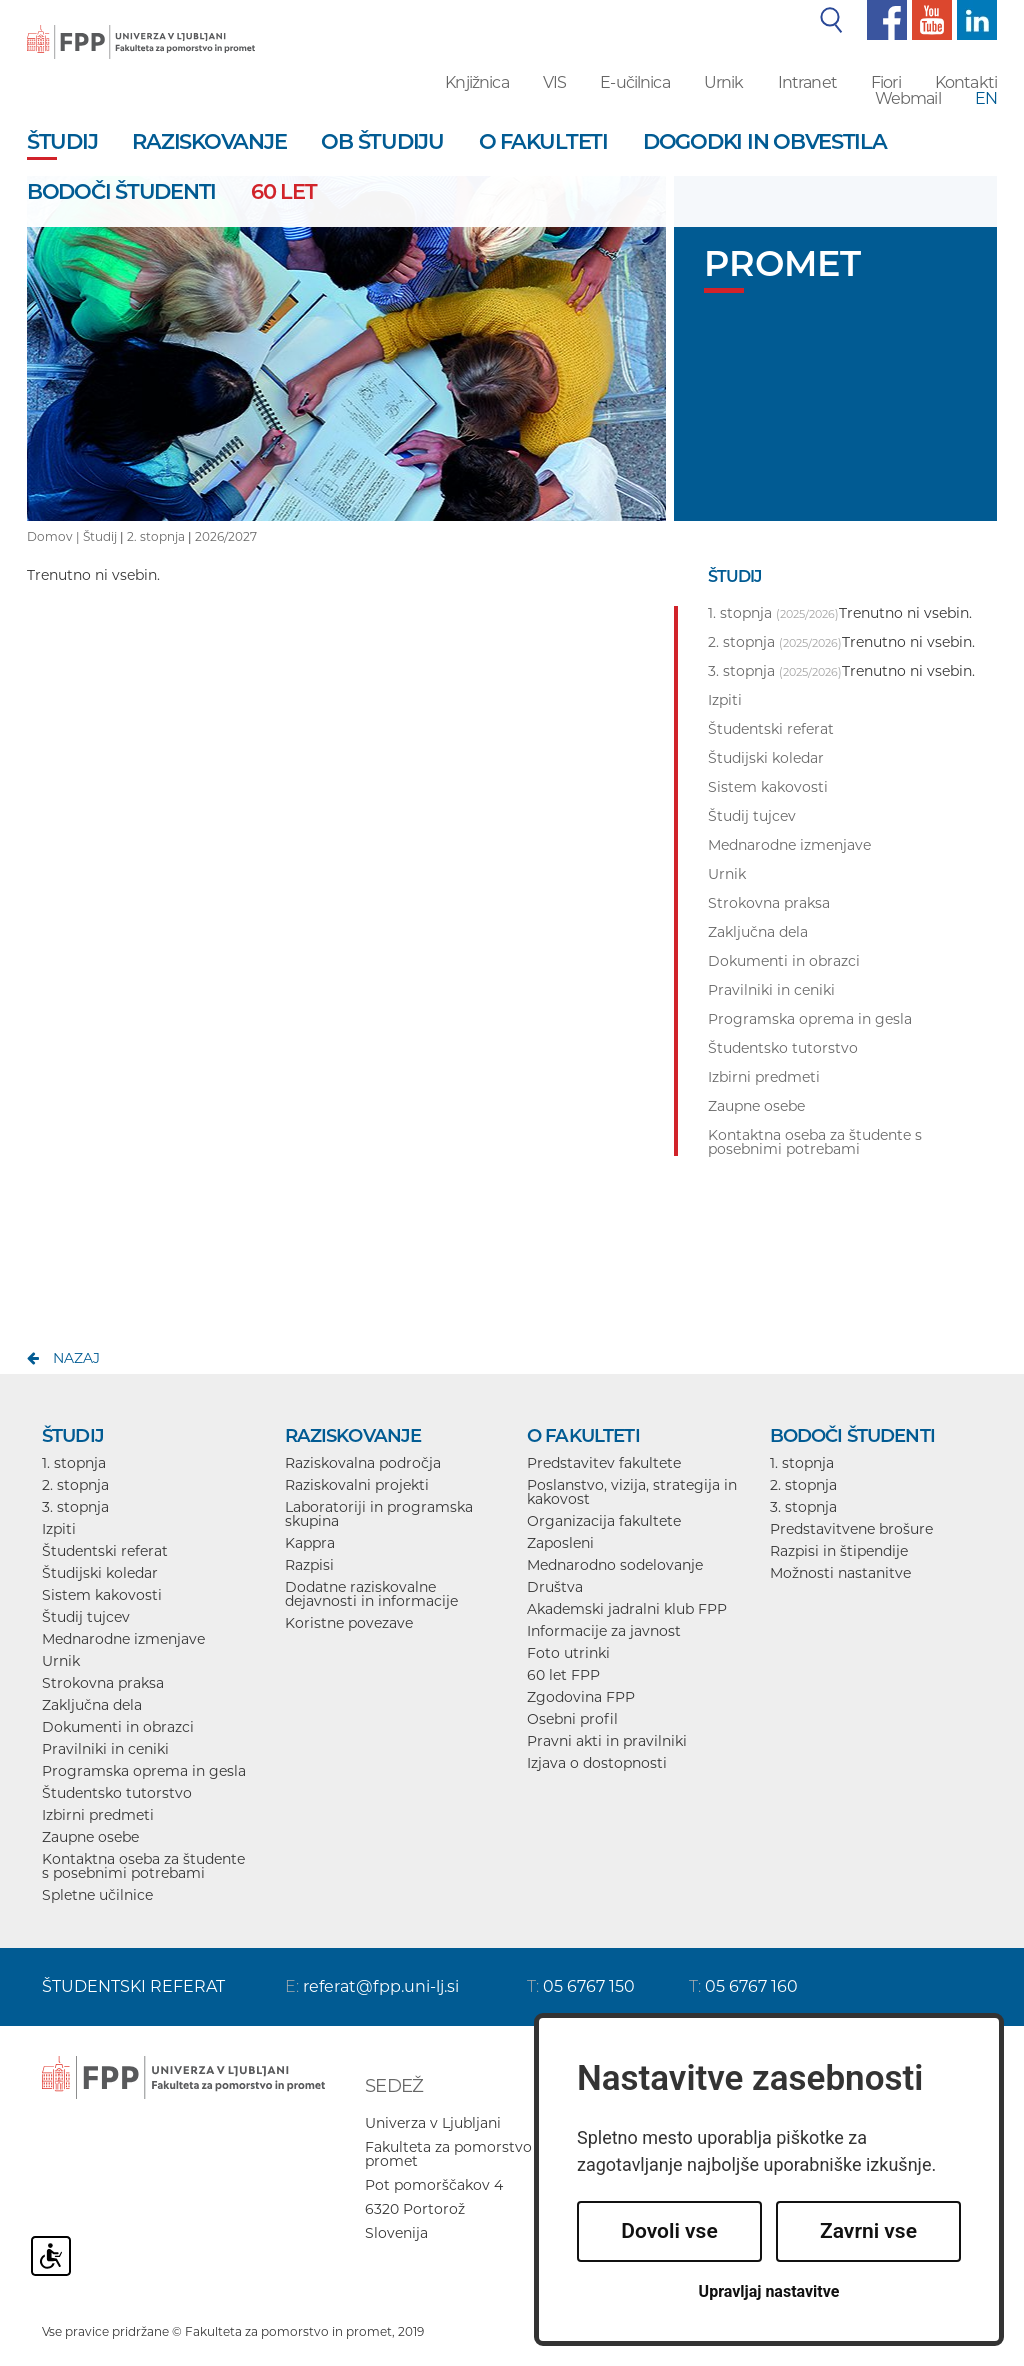 The image size is (1024, 2366). I want to click on Spletne učilnice, so click(97, 1895).